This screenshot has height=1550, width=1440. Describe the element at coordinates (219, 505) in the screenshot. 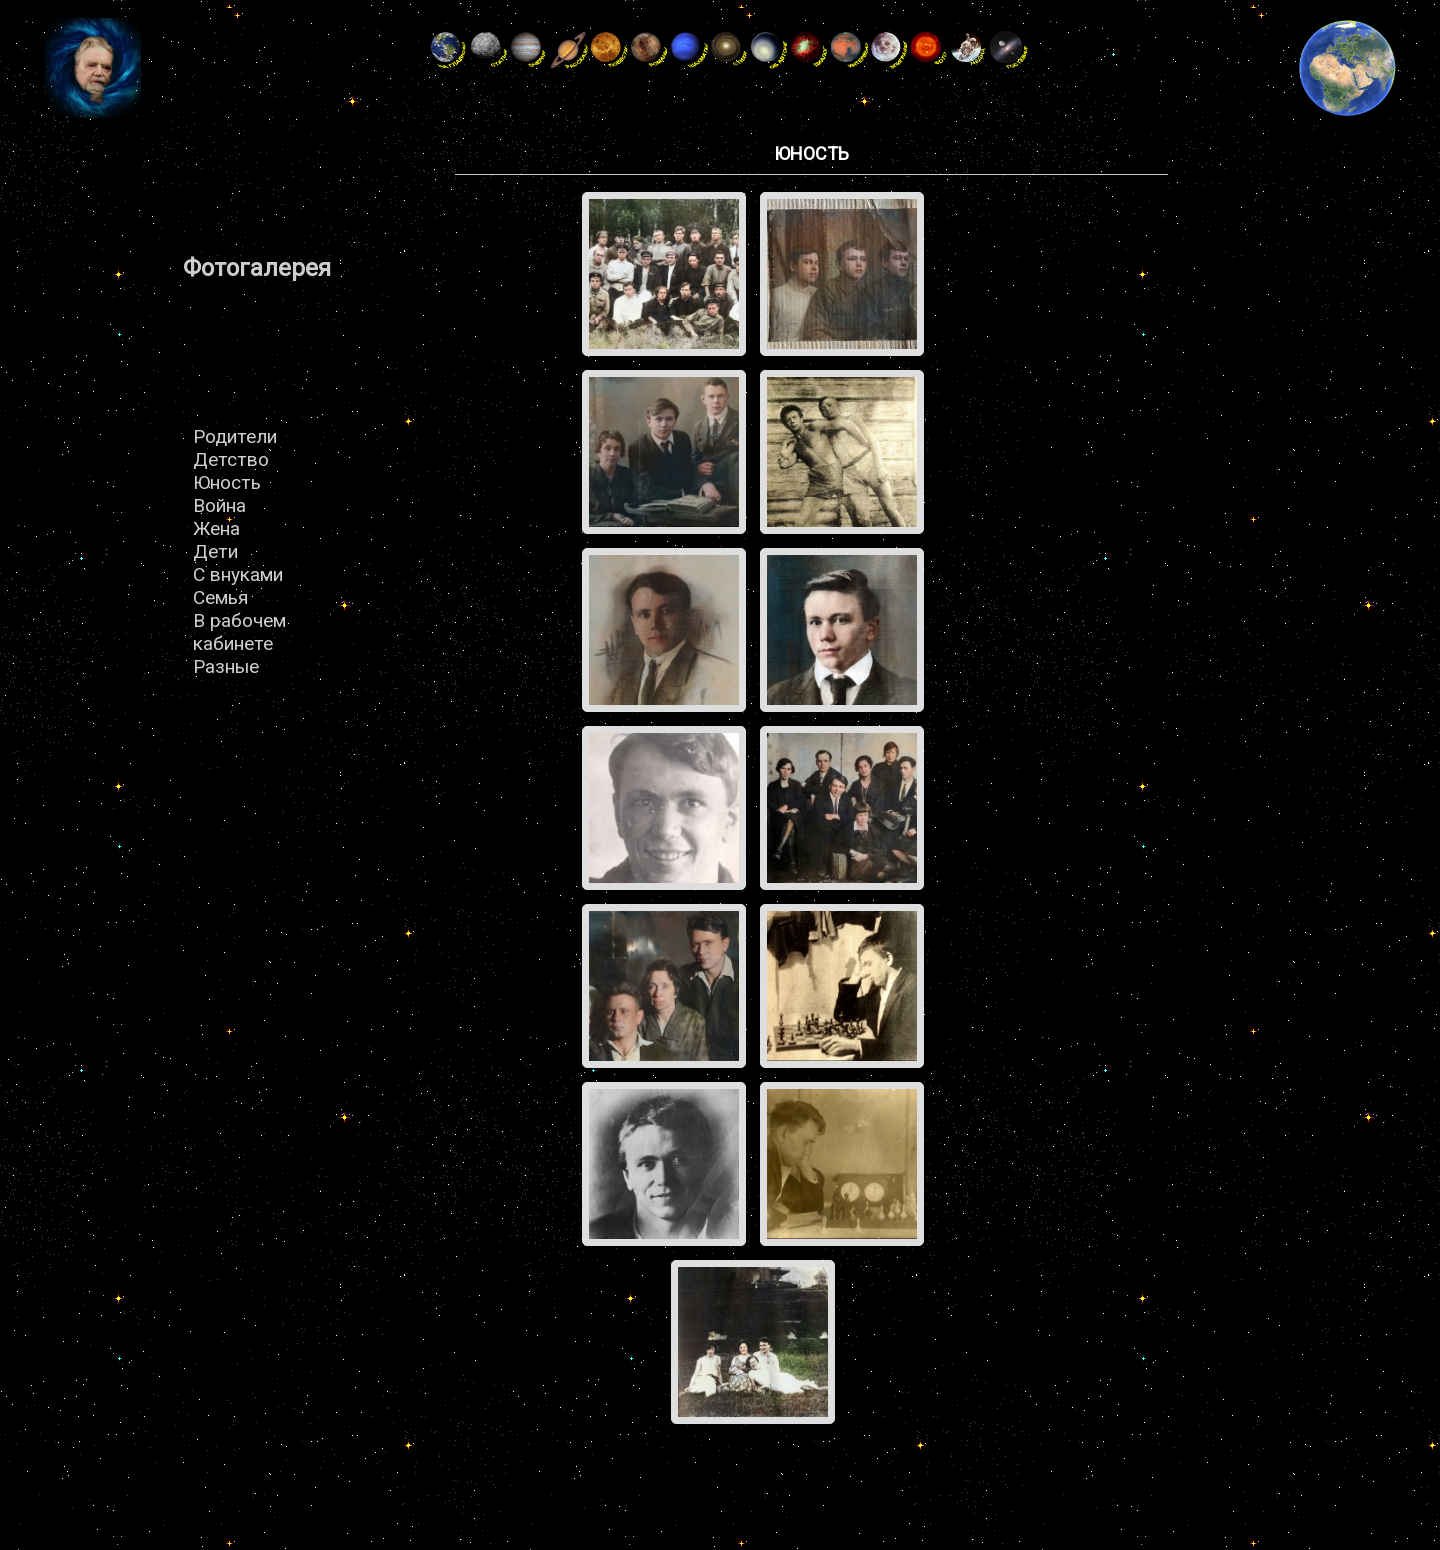

I see `Война` at that location.